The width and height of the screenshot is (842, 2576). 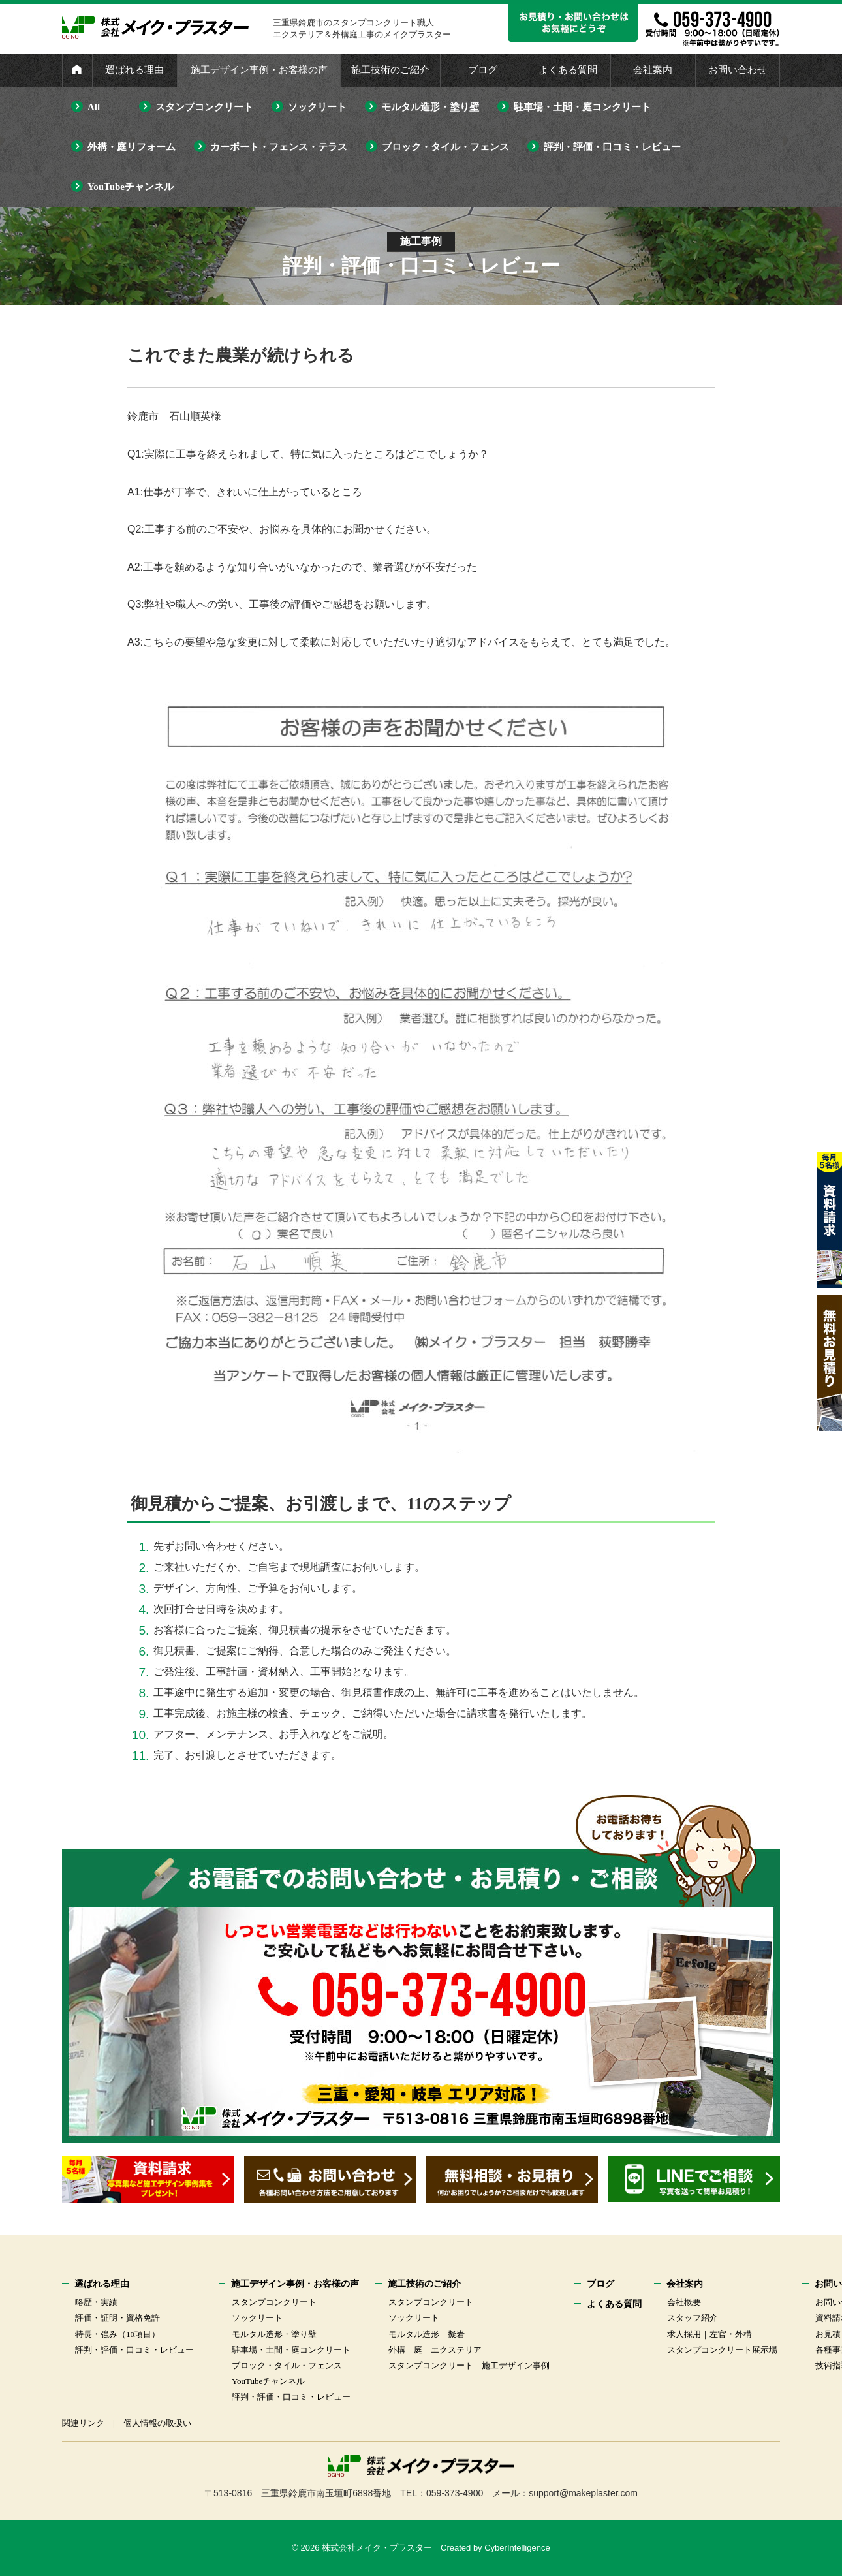 What do you see at coordinates (83, 2423) in the screenshot?
I see `関連リンク` at bounding box center [83, 2423].